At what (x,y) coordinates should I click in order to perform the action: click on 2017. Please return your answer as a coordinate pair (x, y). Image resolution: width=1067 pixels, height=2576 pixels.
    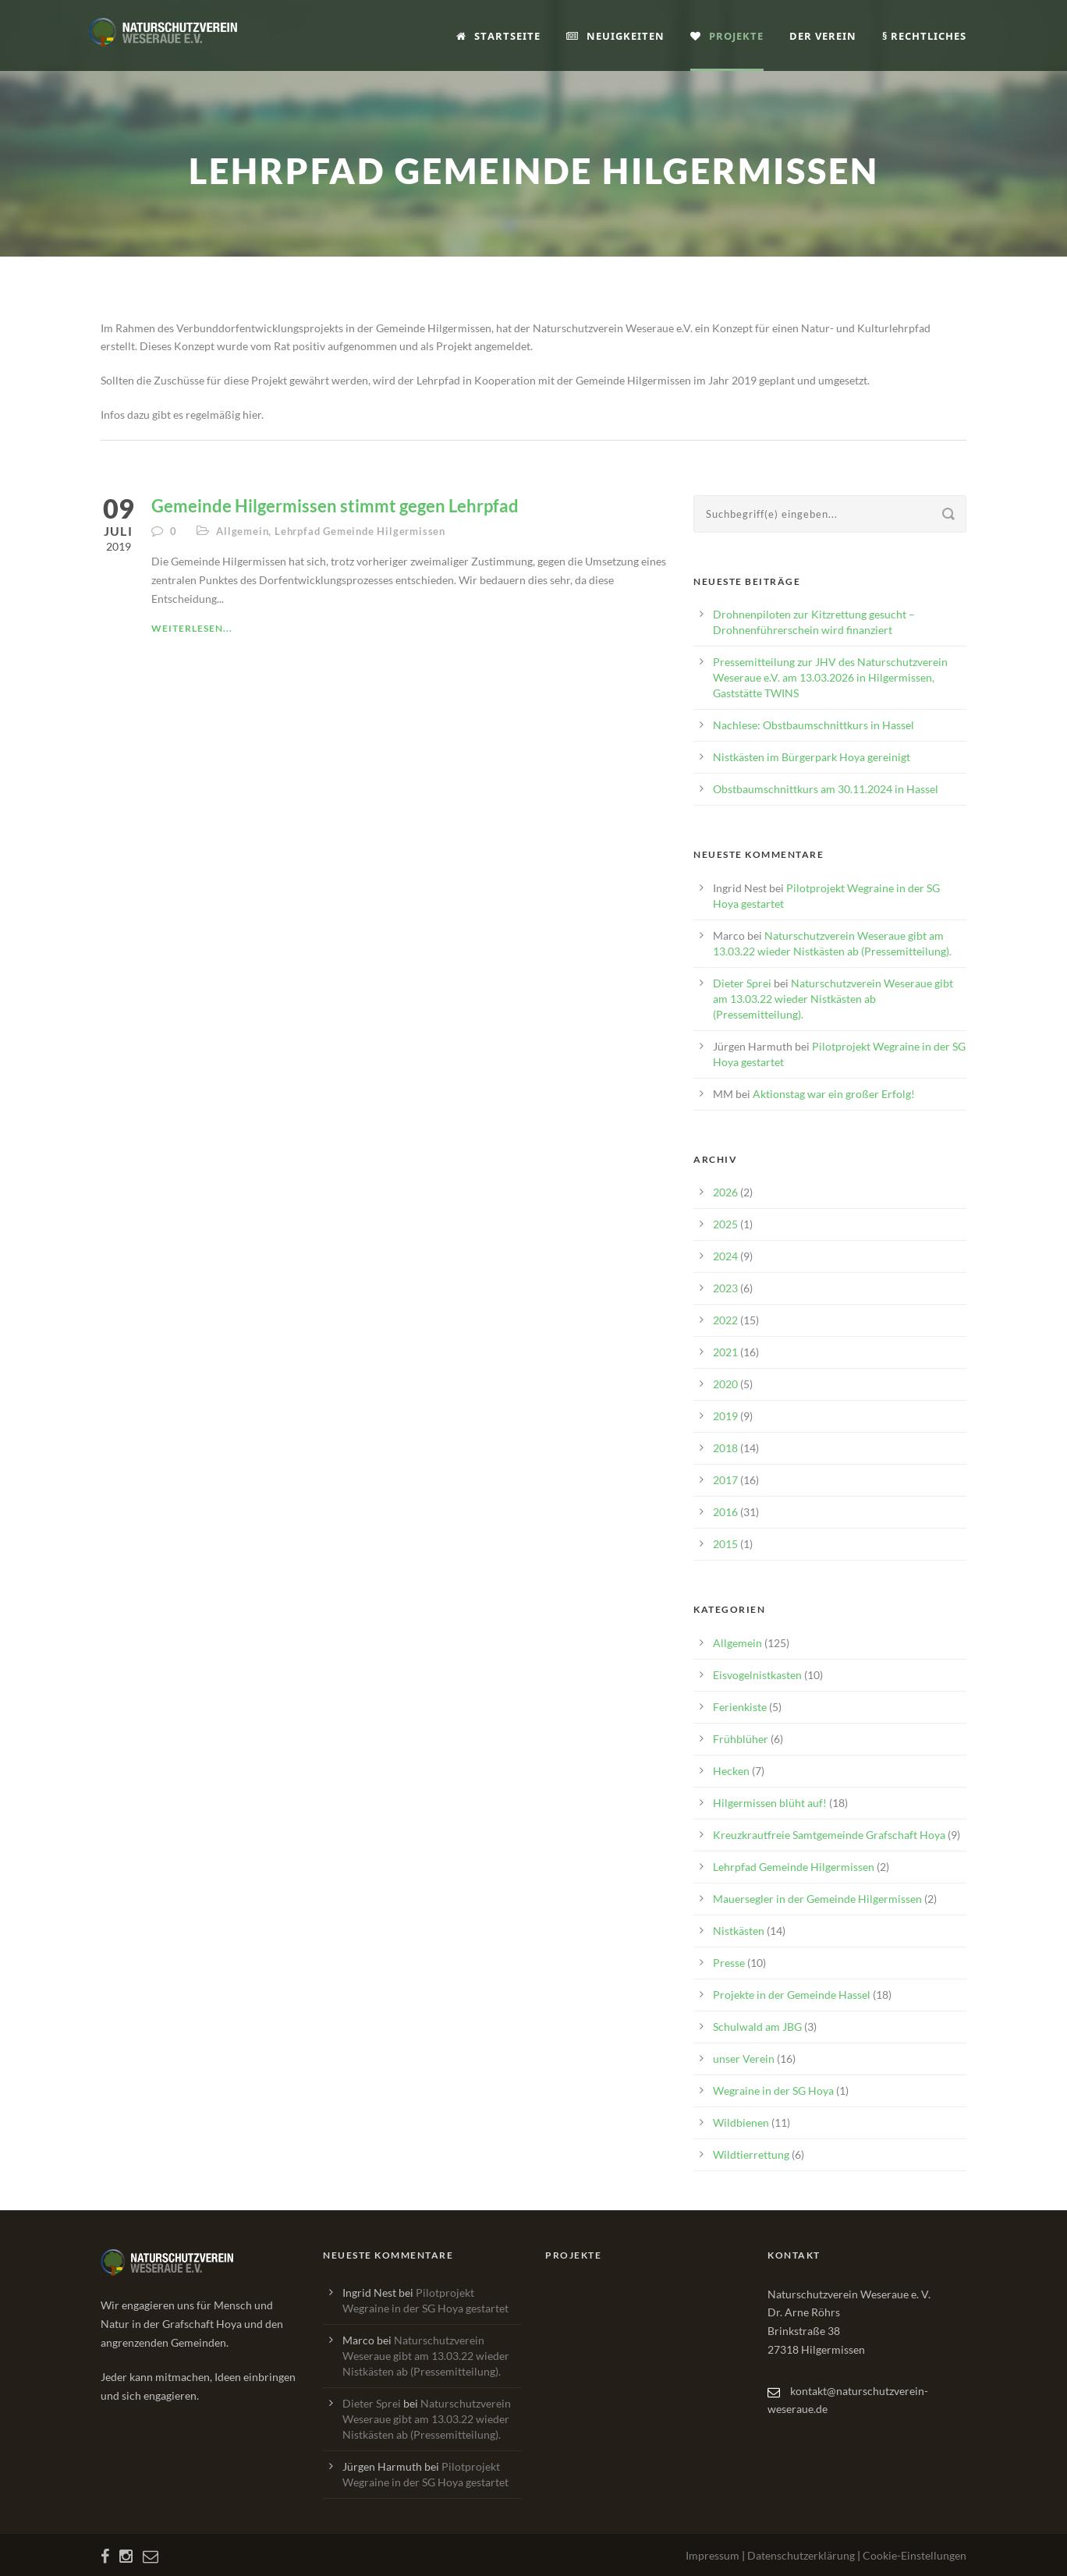
    Looking at the image, I should click on (725, 1479).